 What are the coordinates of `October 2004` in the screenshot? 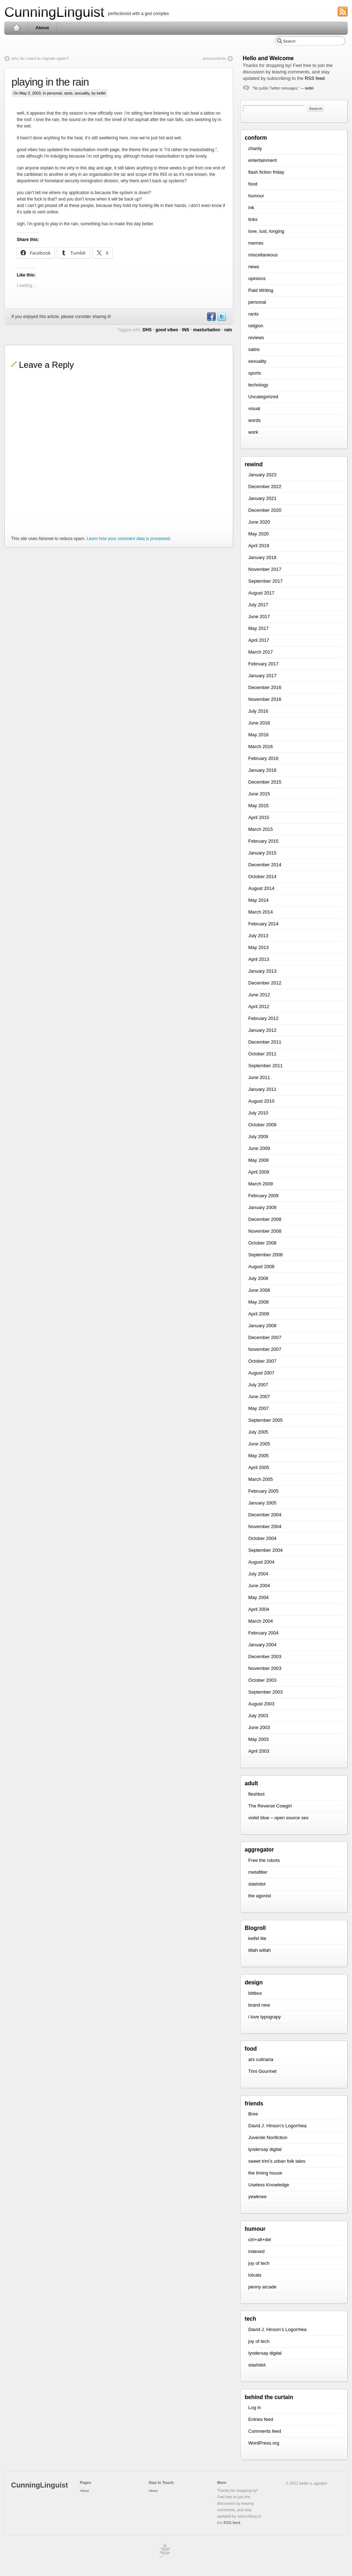 It's located at (262, 1538).